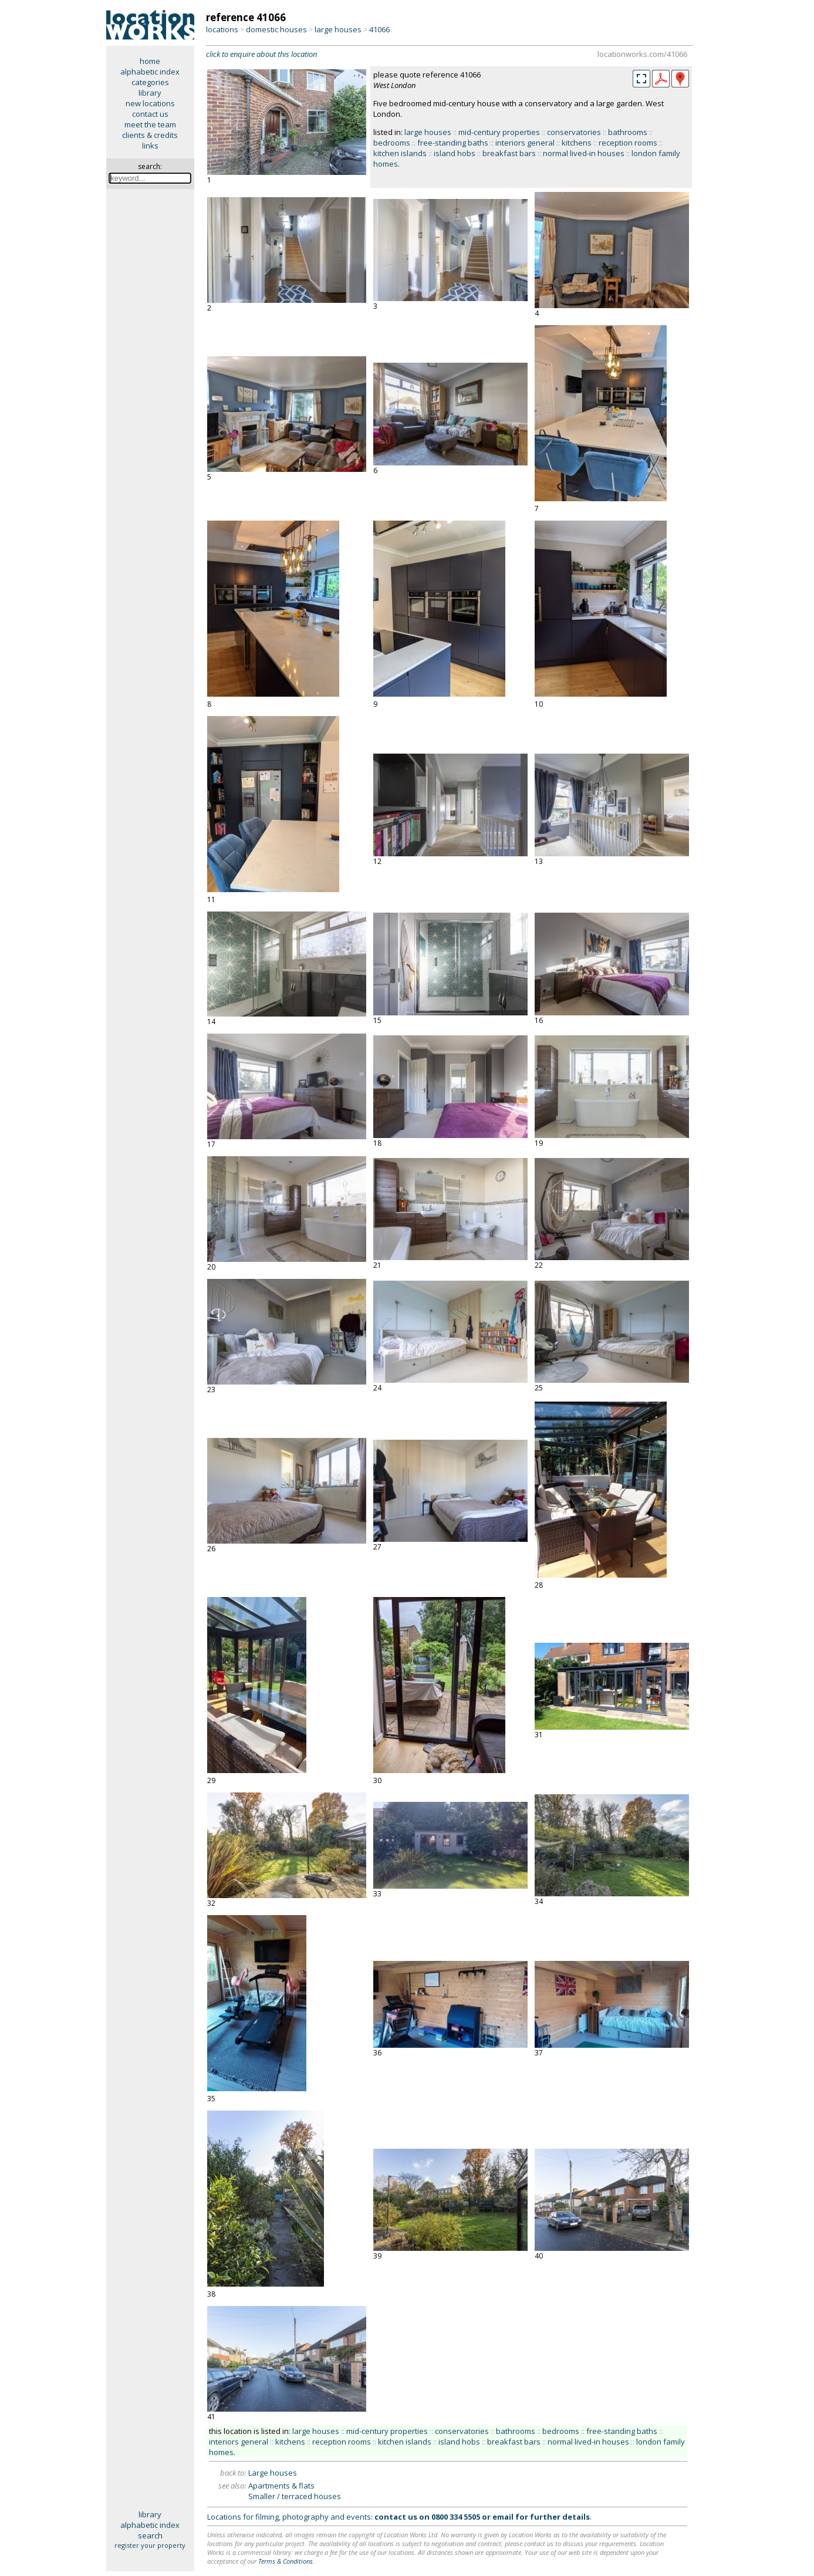  What do you see at coordinates (150, 61) in the screenshot?
I see `home` at bounding box center [150, 61].